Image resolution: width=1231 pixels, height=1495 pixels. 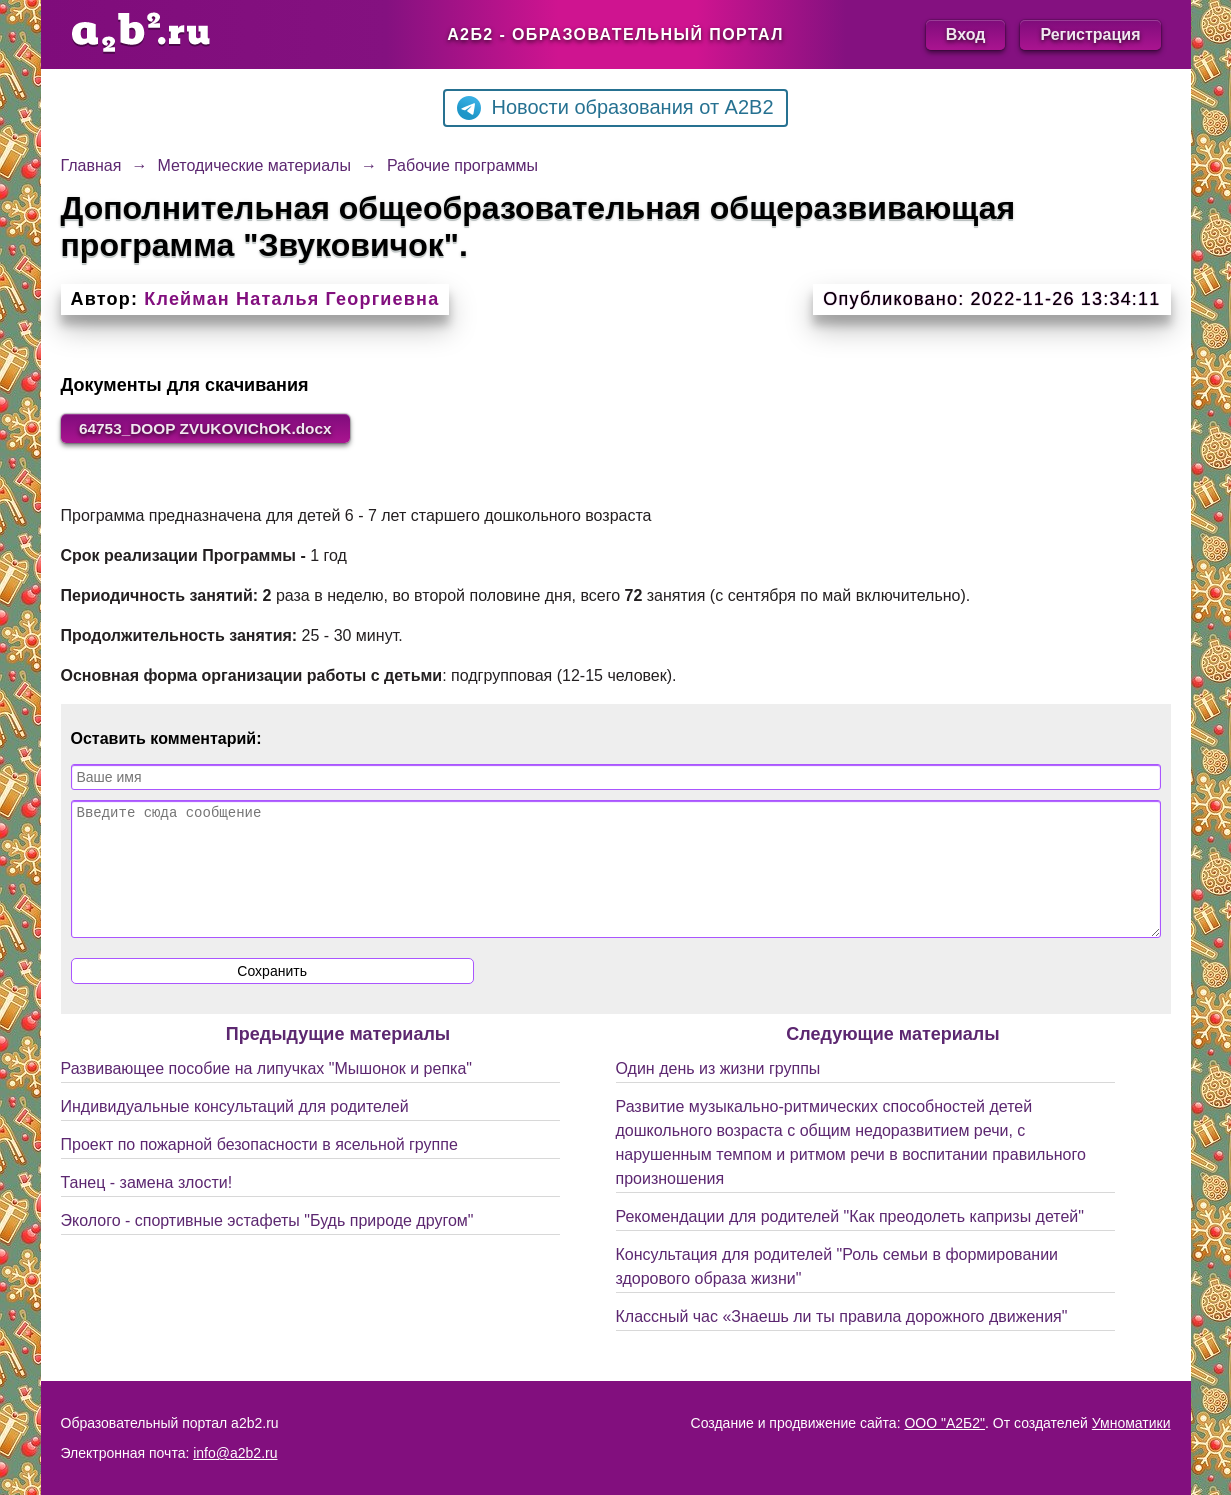 I want to click on Вход, so click(x=966, y=34).